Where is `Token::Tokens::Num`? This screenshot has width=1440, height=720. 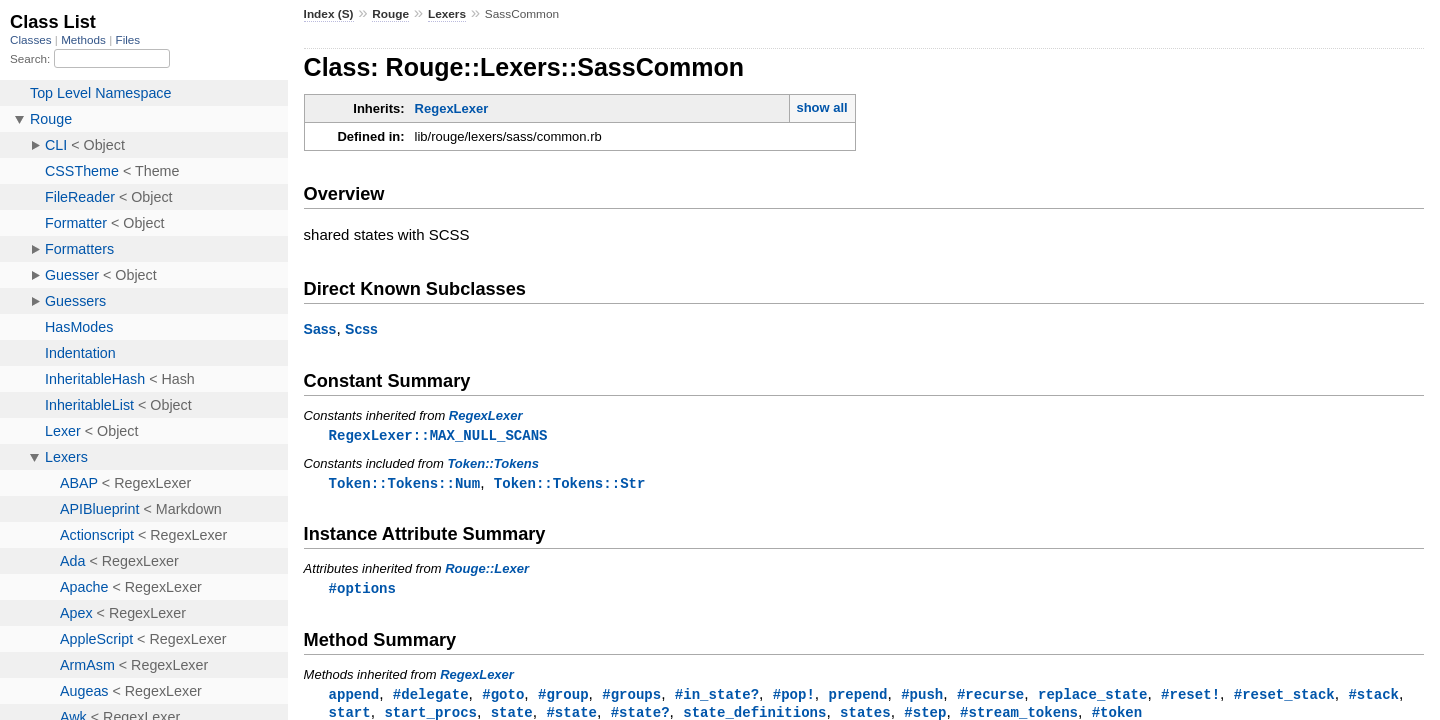
Token::Tokens::Num is located at coordinates (405, 484).